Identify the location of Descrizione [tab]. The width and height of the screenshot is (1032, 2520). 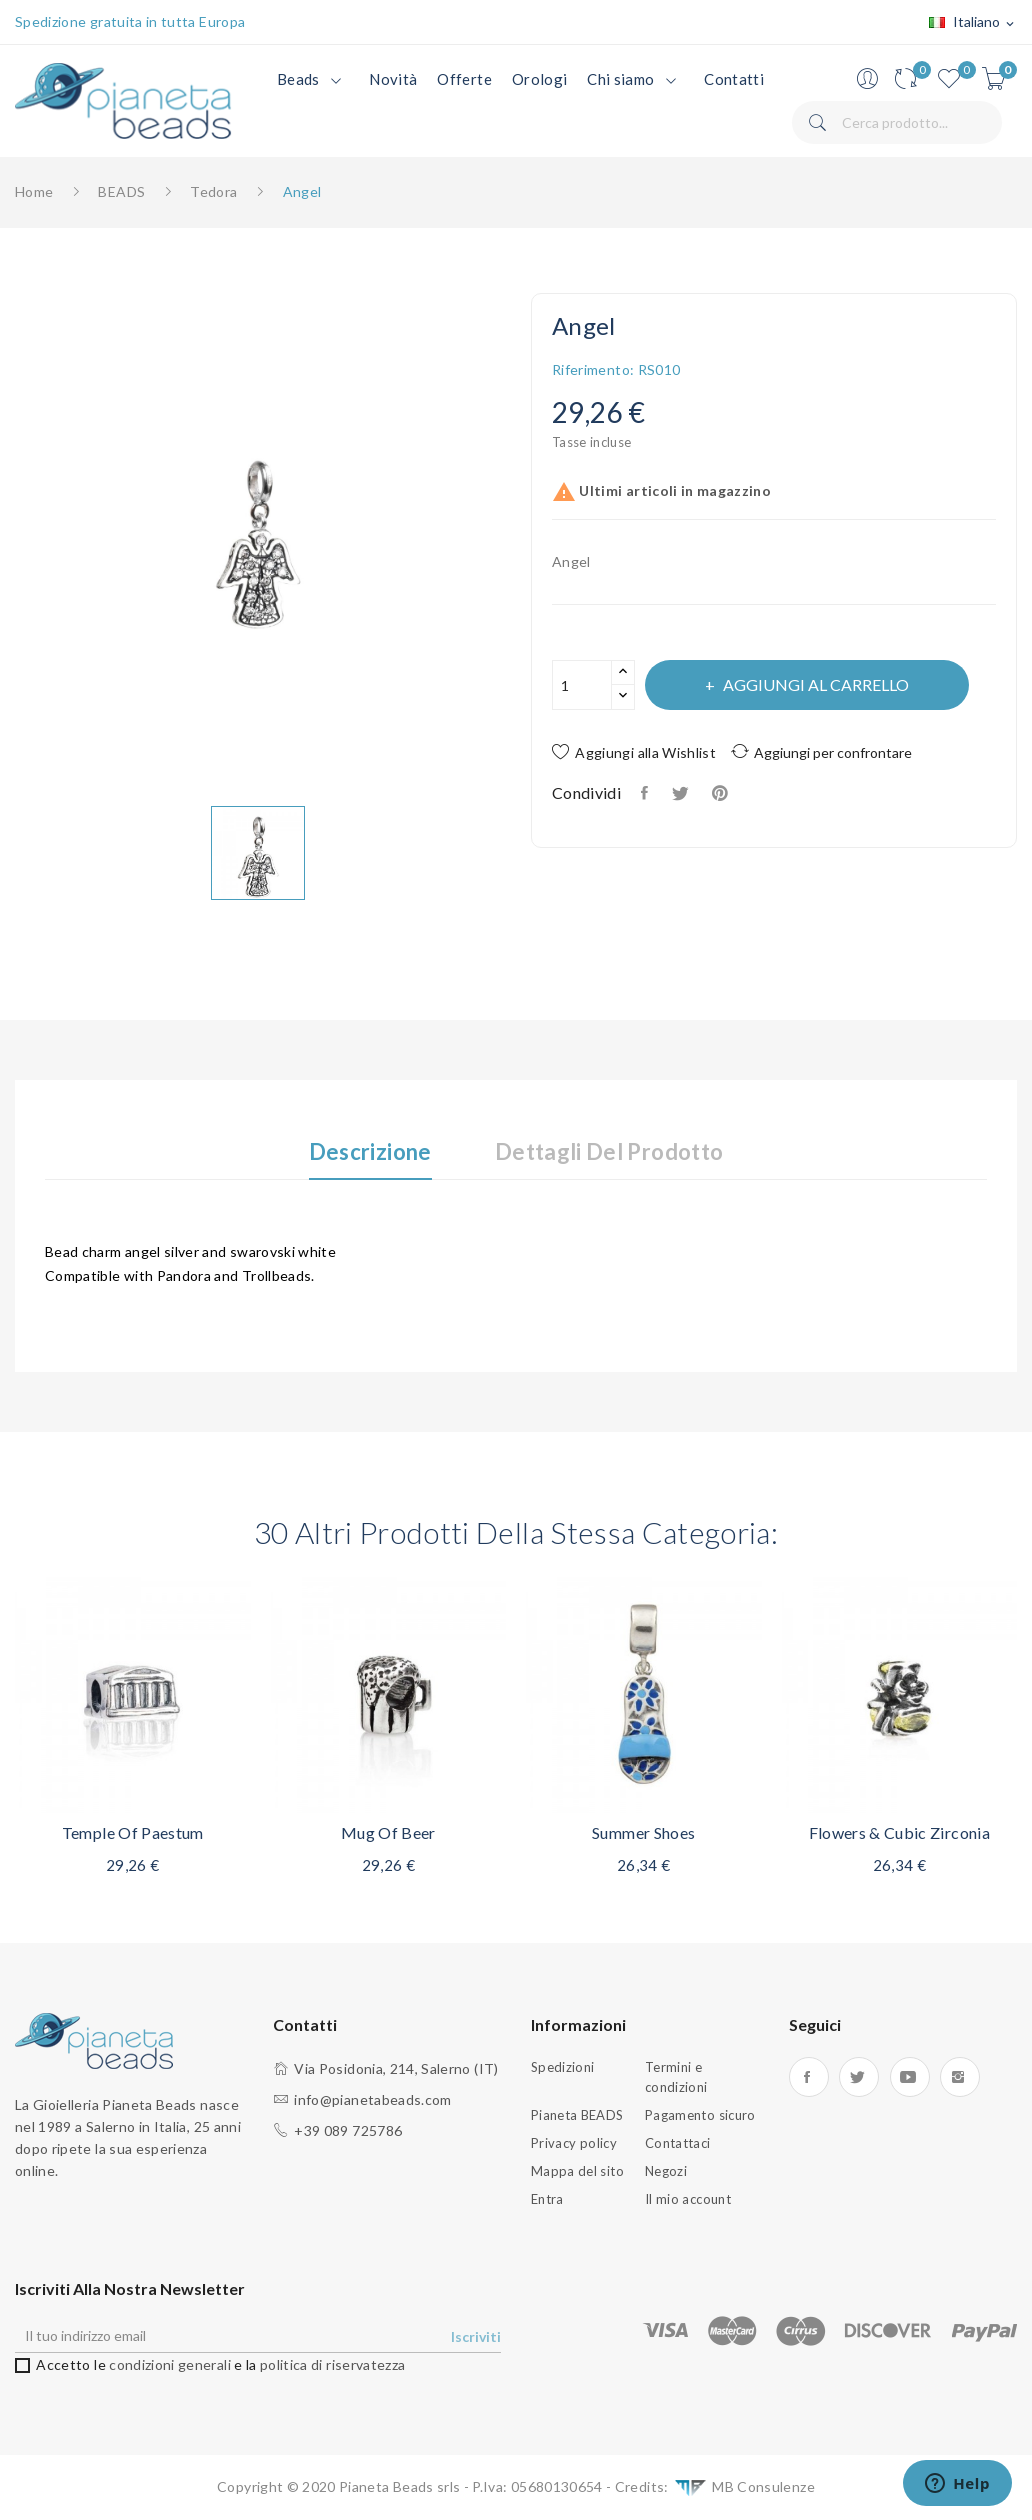
(370, 1152).